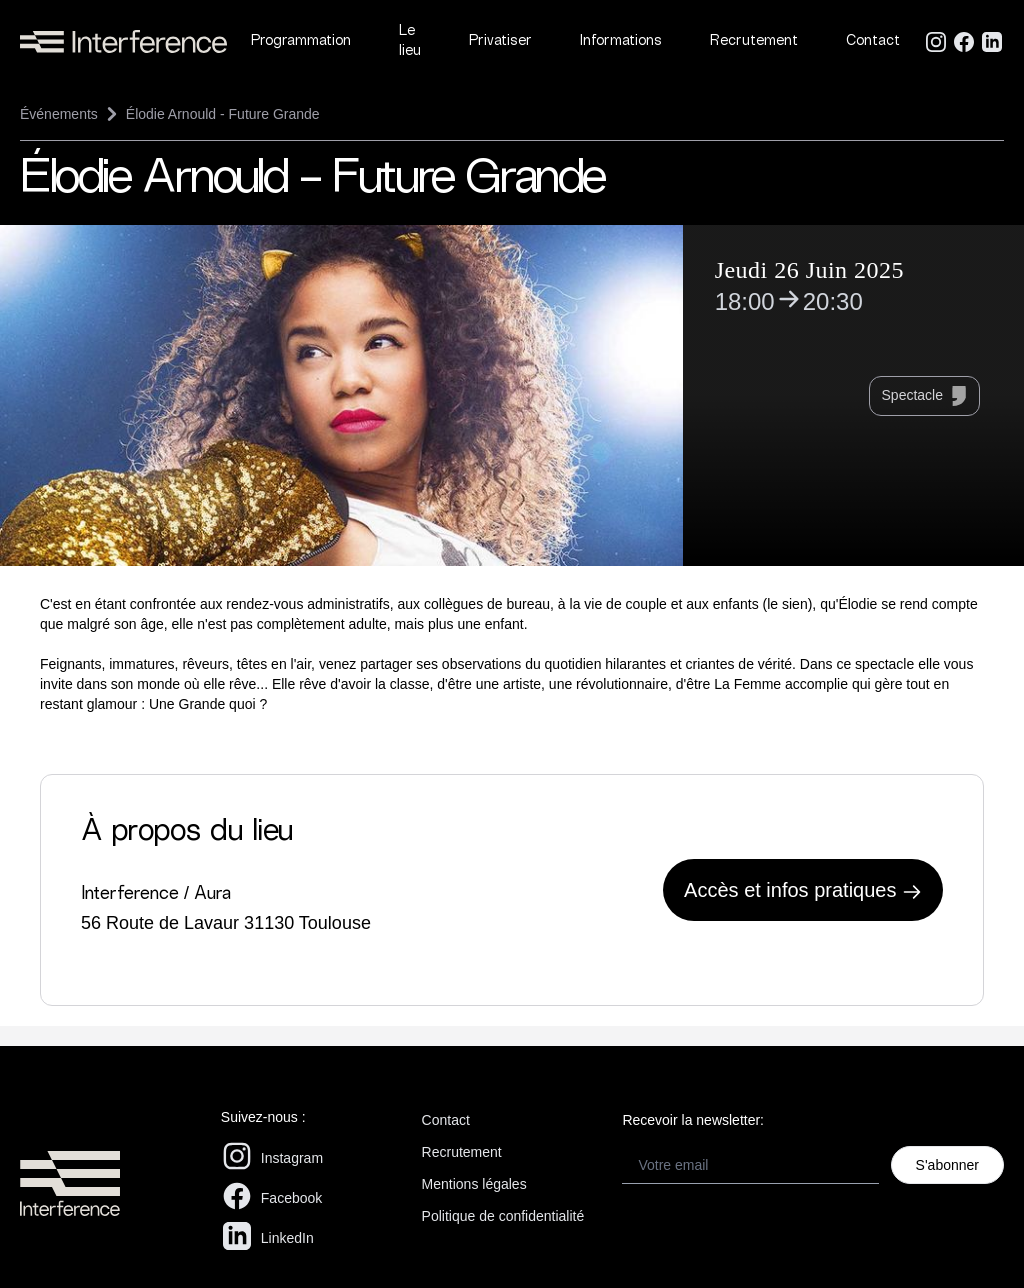 This screenshot has height=1288, width=1024. Describe the element at coordinates (873, 41) in the screenshot. I see `Contact` at that location.